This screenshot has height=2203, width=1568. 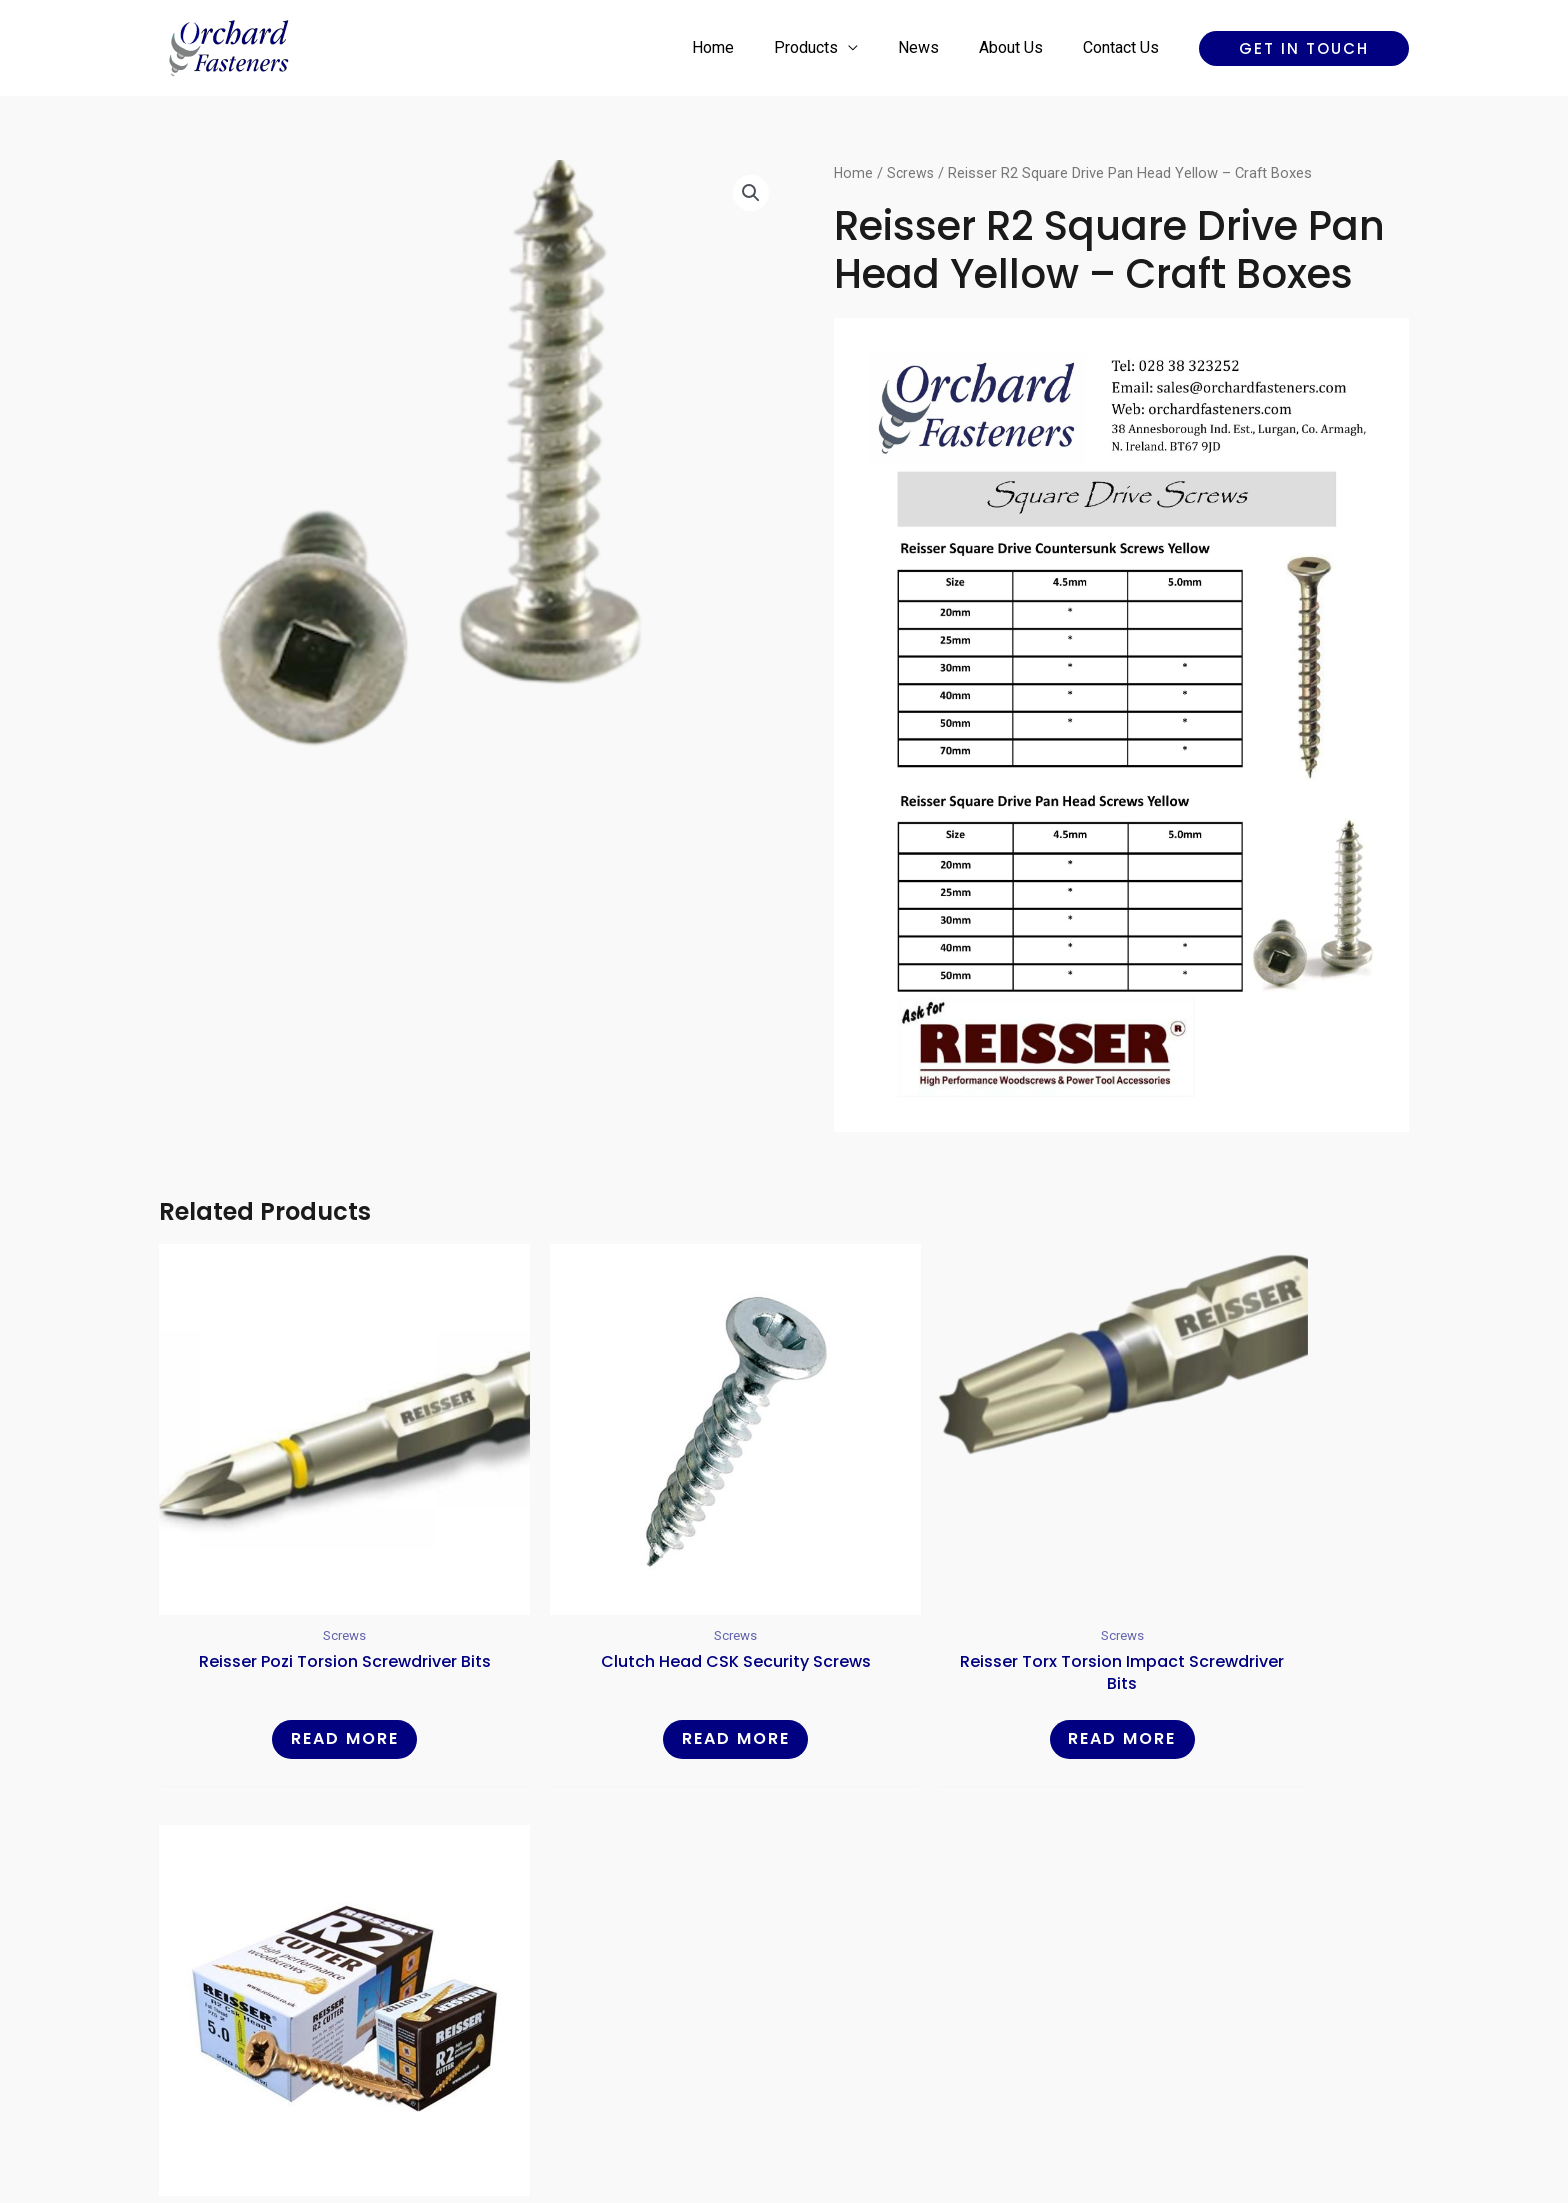 What do you see at coordinates (912, 173) in the screenshot?
I see `Screws` at bounding box center [912, 173].